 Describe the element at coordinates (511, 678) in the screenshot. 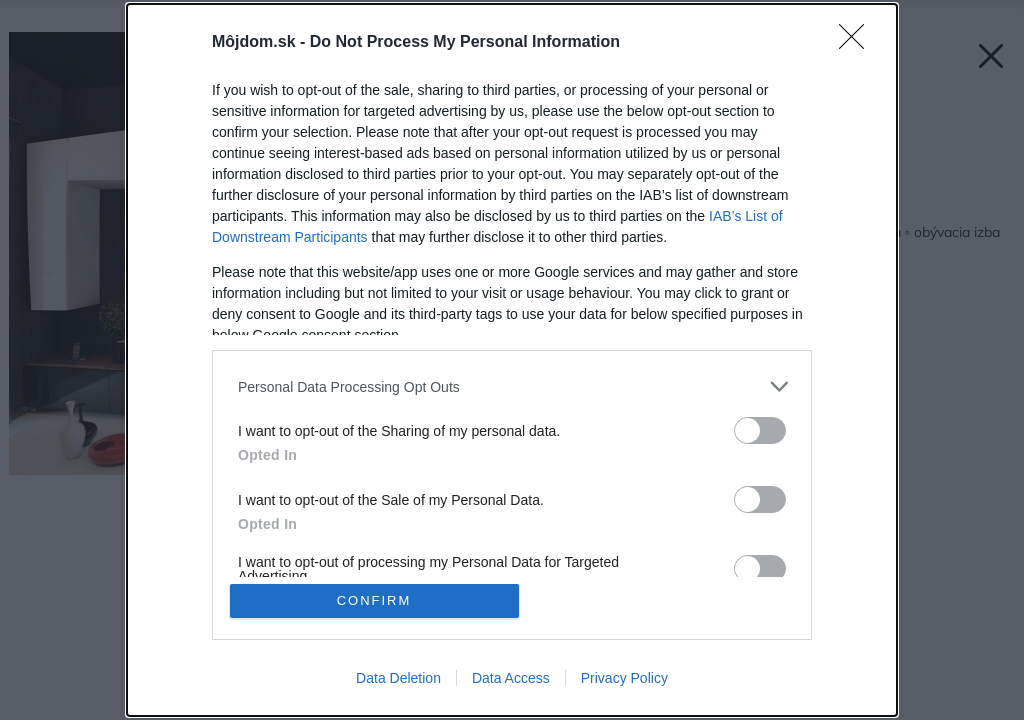

I see `Data Access` at that location.